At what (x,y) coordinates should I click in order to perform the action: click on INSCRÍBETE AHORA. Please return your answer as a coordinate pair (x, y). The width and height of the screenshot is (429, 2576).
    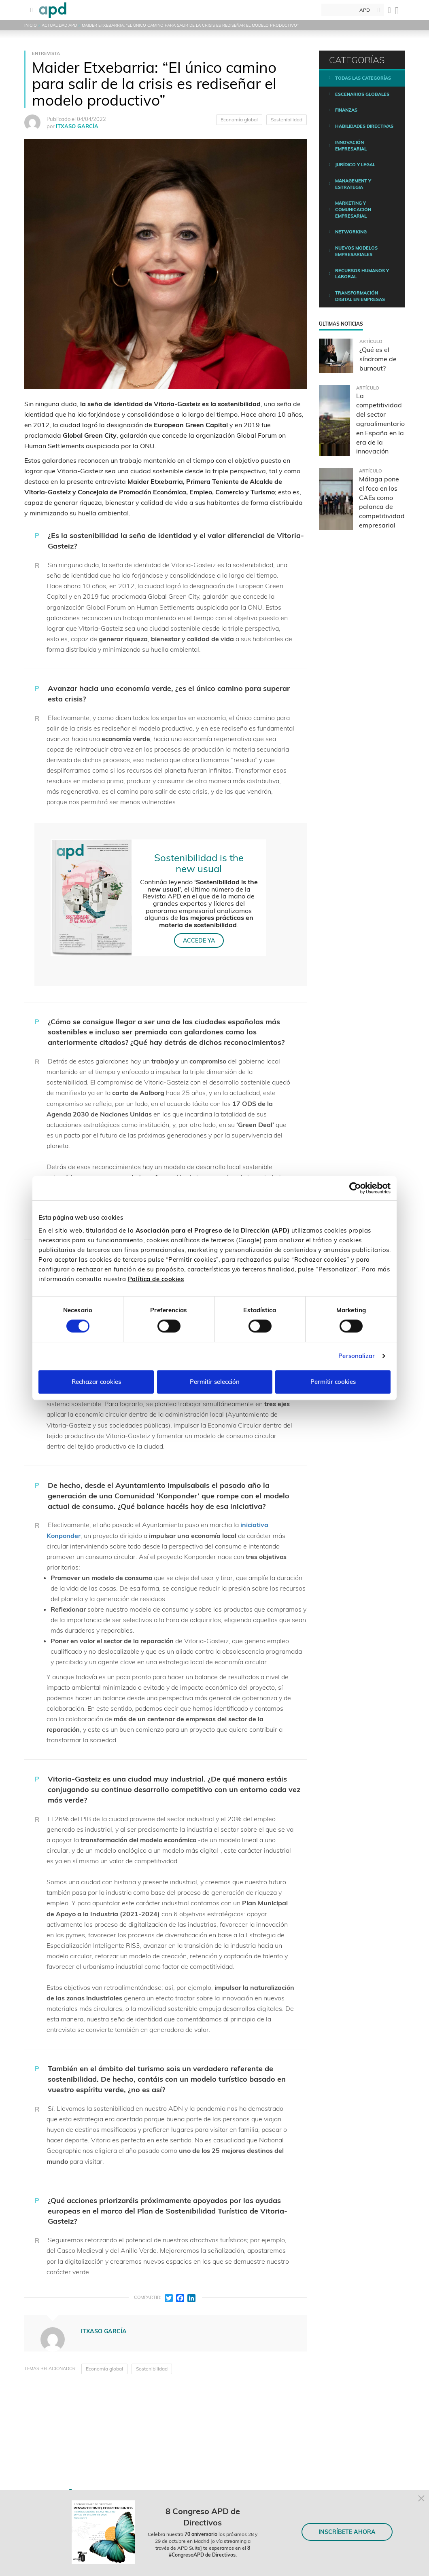
    Looking at the image, I should click on (347, 2532).